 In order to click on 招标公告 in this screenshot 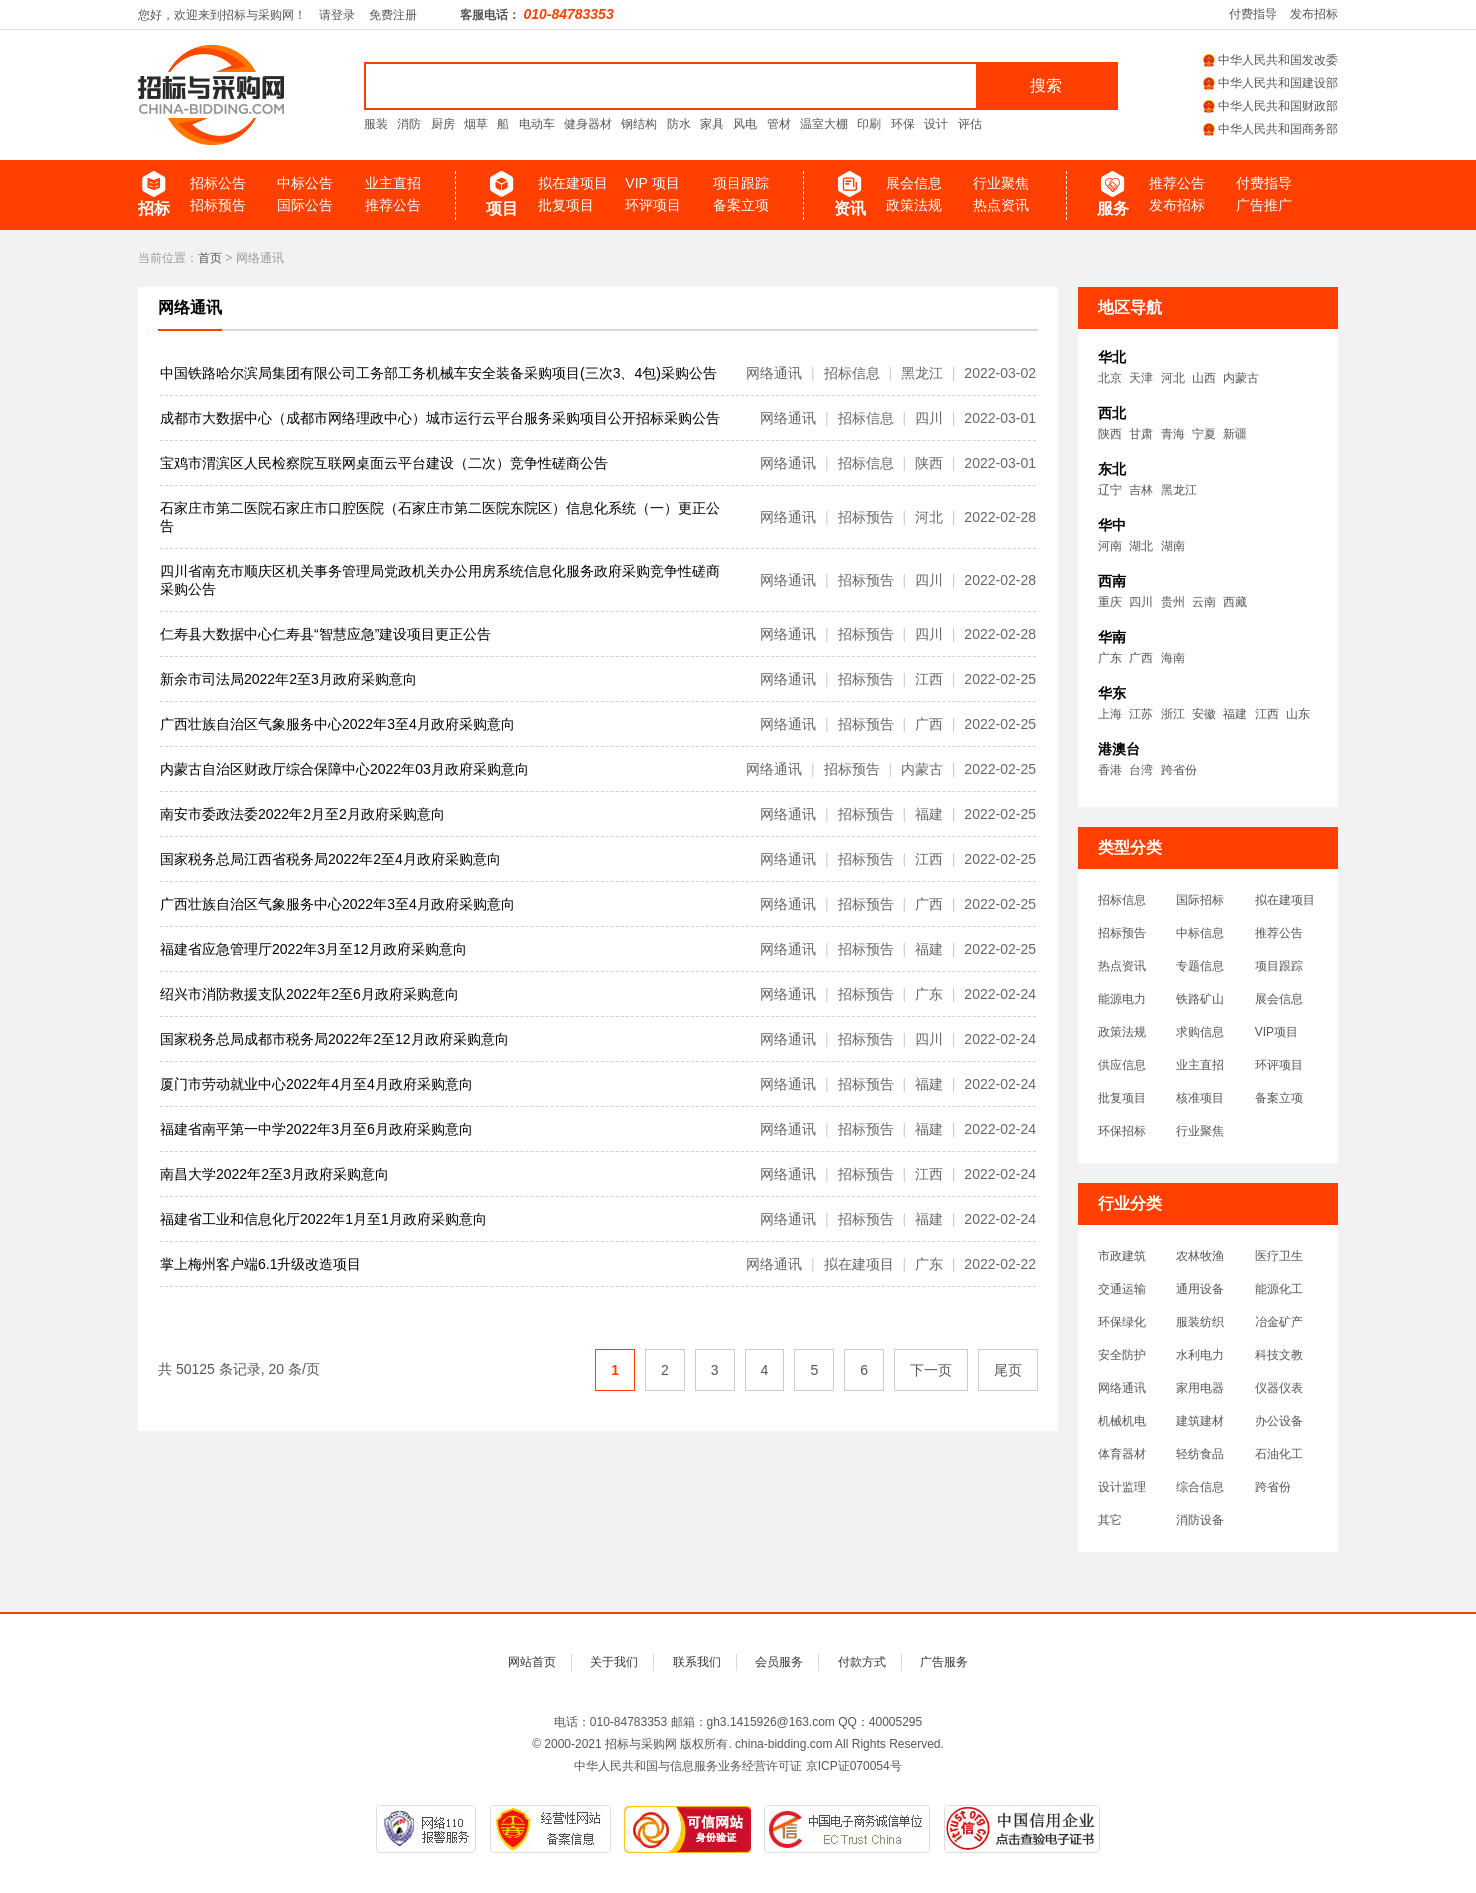, I will do `click(218, 183)`.